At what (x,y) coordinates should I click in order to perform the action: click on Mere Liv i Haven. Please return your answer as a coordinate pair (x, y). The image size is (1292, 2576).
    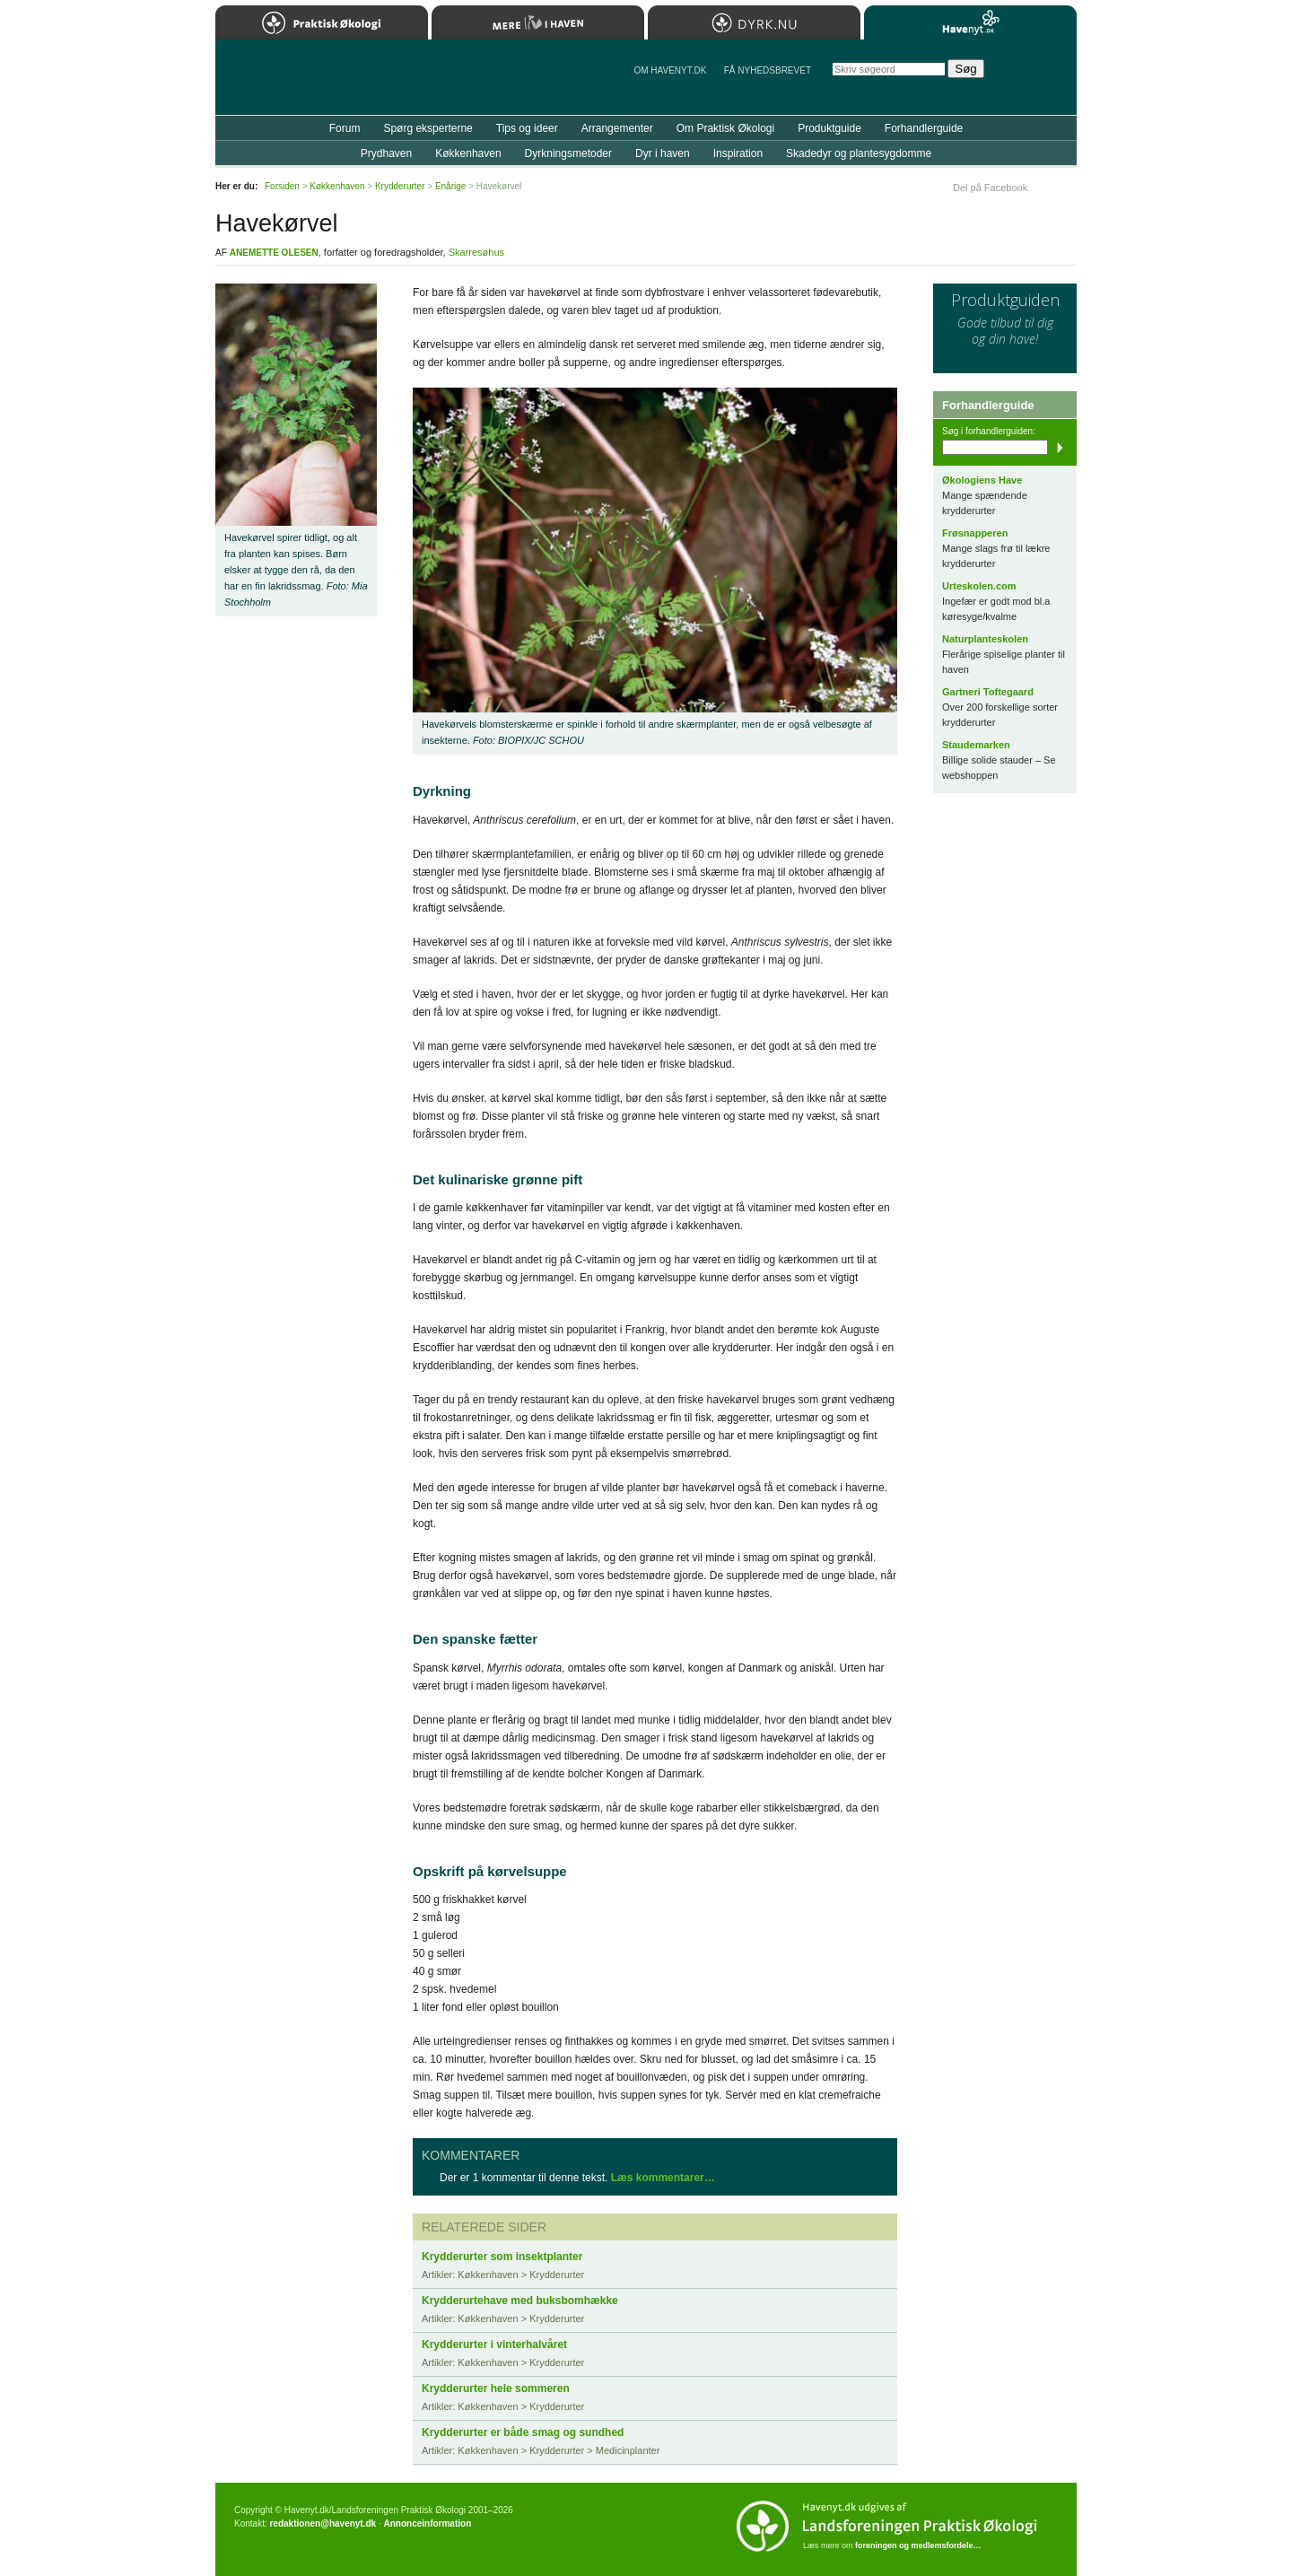
    Looking at the image, I should click on (538, 22).